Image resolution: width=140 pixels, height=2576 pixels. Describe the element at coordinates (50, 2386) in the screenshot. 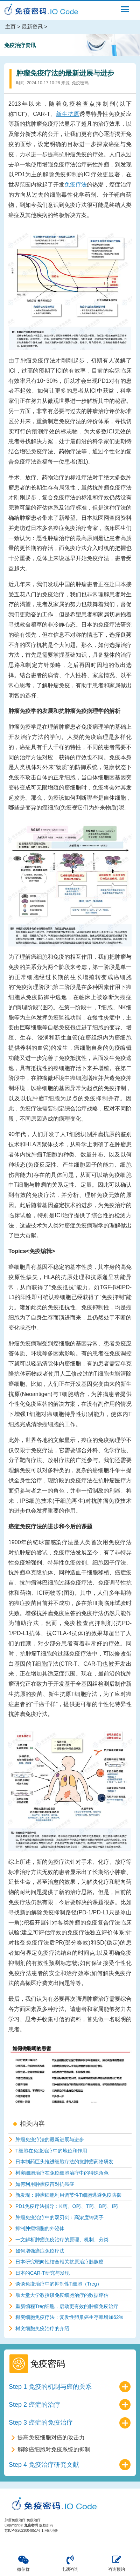

I see `Step 1 免疫的机制与癌的关系` at that location.